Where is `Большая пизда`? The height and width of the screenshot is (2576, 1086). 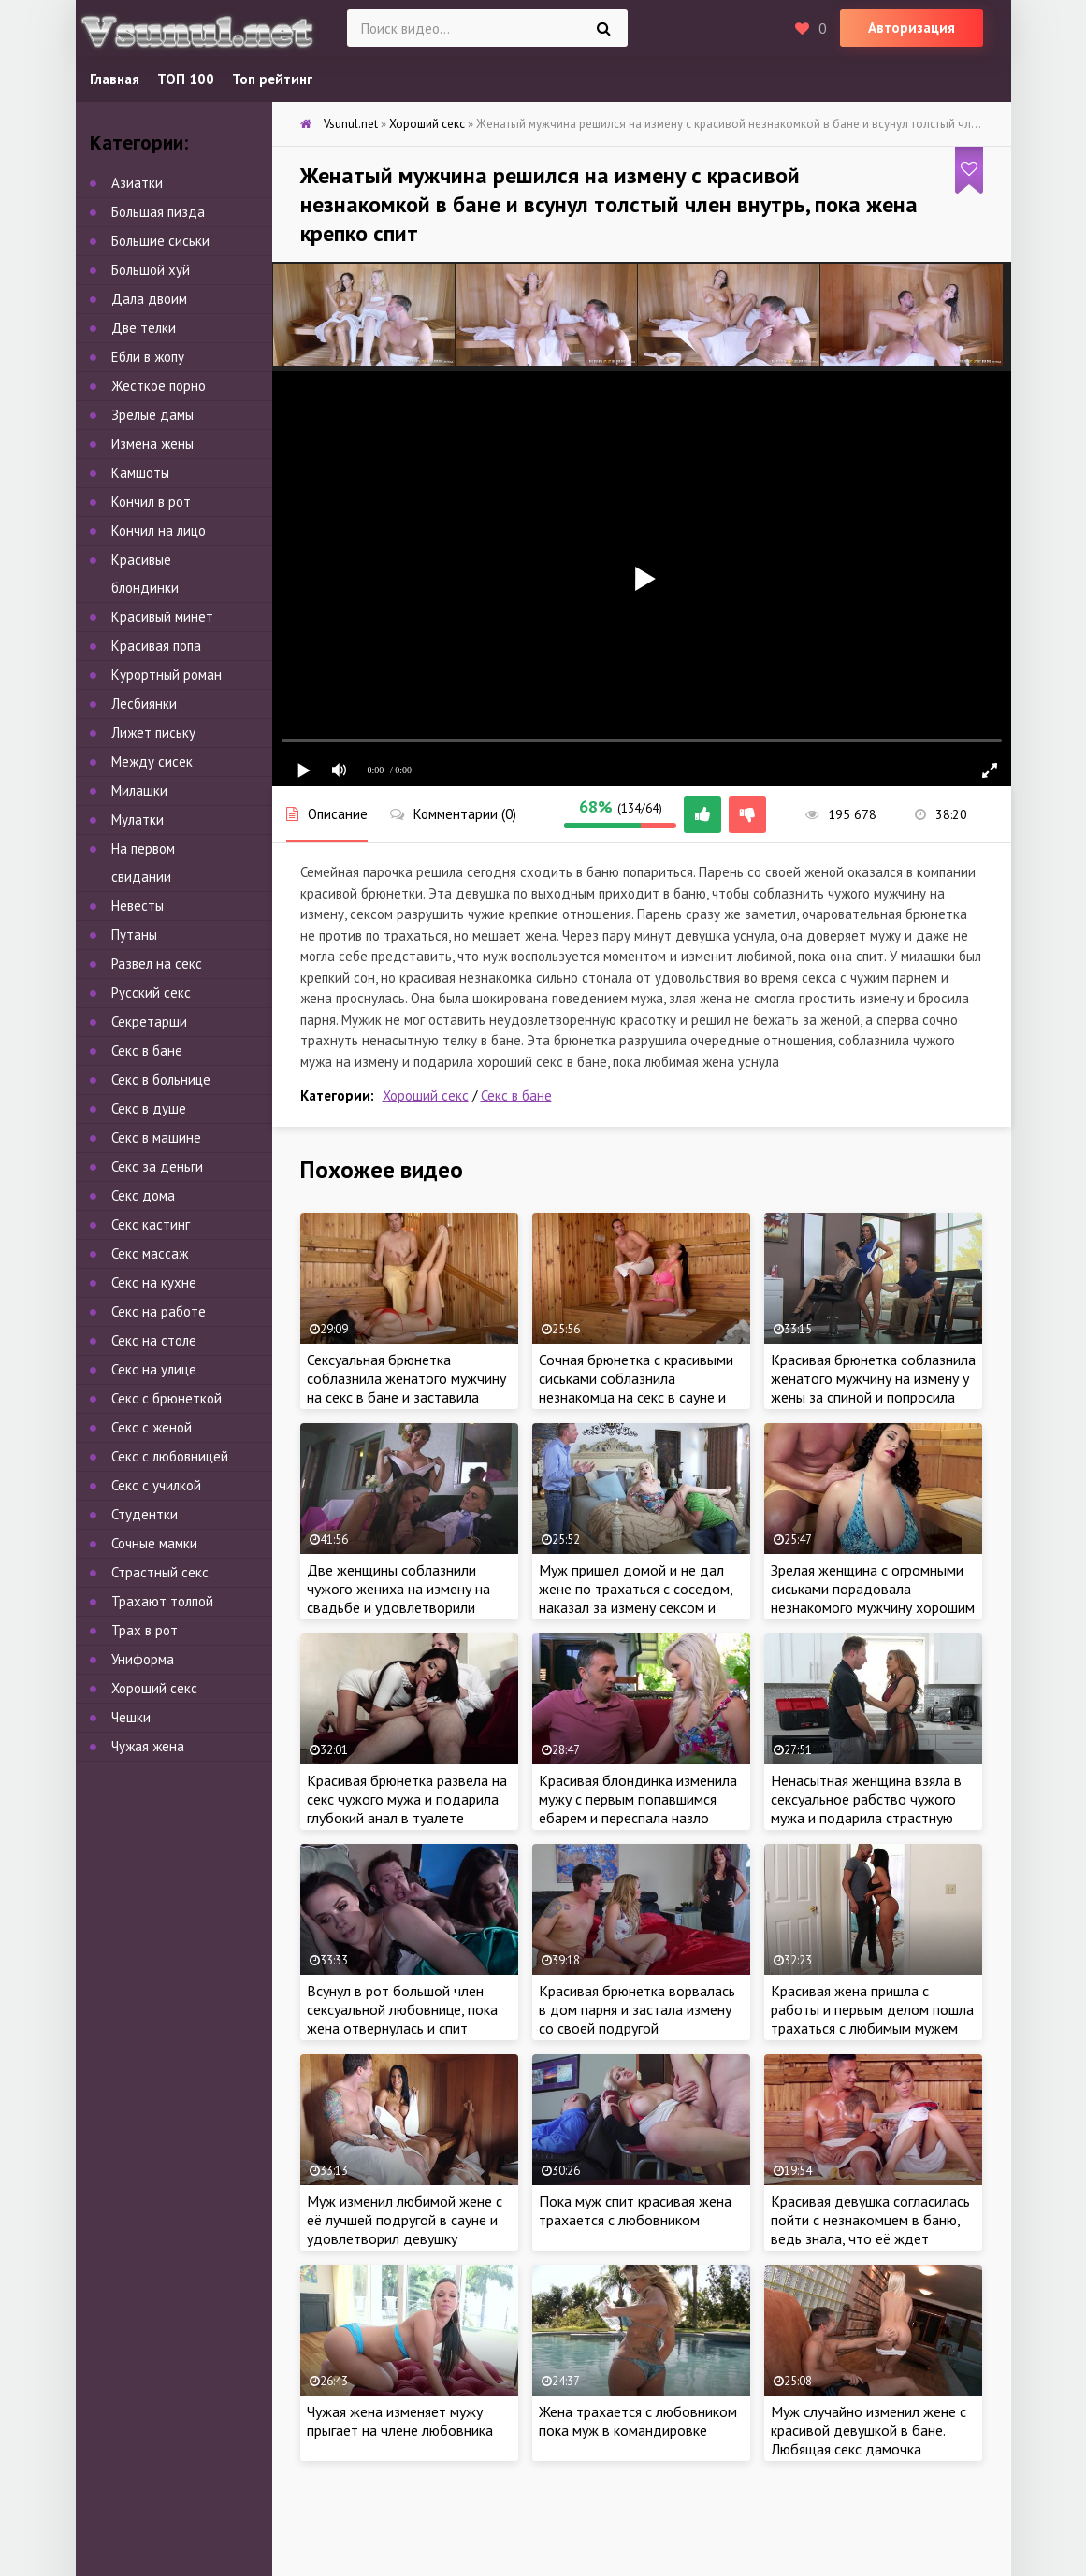
Большая пизда is located at coordinates (158, 212).